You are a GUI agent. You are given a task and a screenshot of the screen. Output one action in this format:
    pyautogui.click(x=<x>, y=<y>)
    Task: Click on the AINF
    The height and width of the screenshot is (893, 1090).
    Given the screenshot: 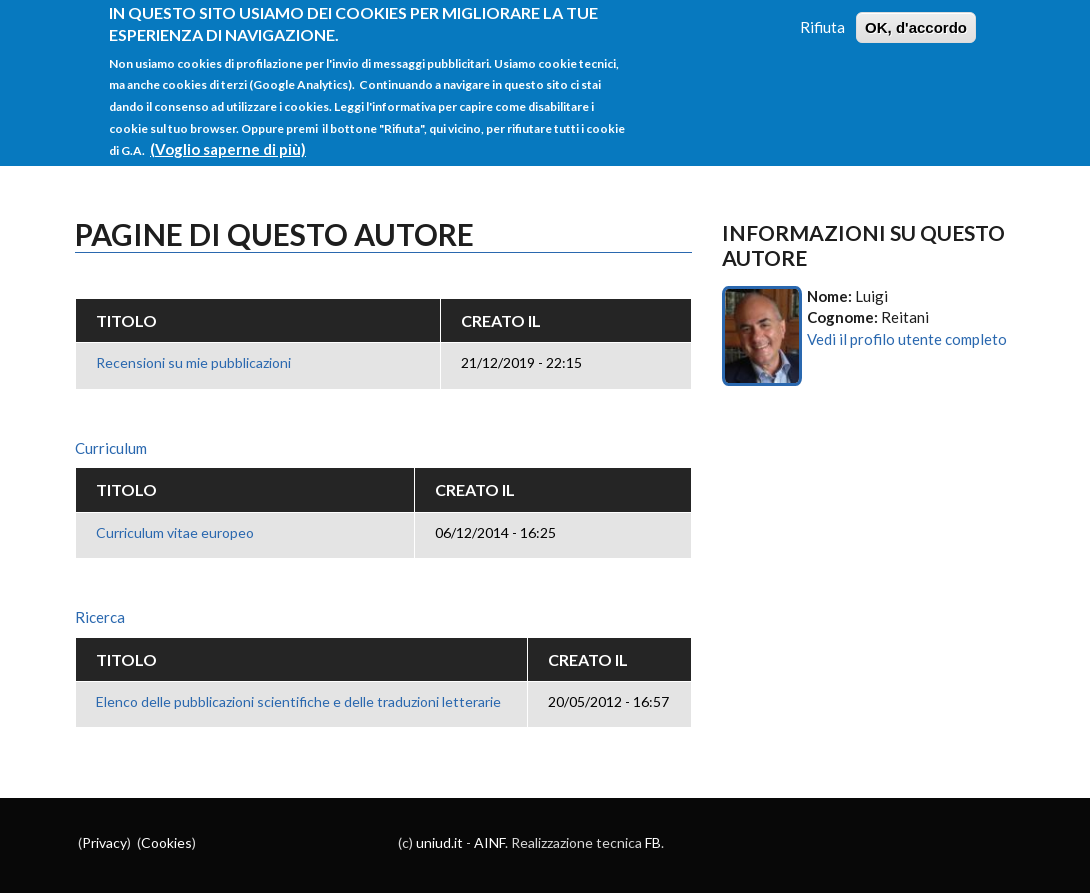 What is the action you would take?
    pyautogui.click(x=489, y=842)
    